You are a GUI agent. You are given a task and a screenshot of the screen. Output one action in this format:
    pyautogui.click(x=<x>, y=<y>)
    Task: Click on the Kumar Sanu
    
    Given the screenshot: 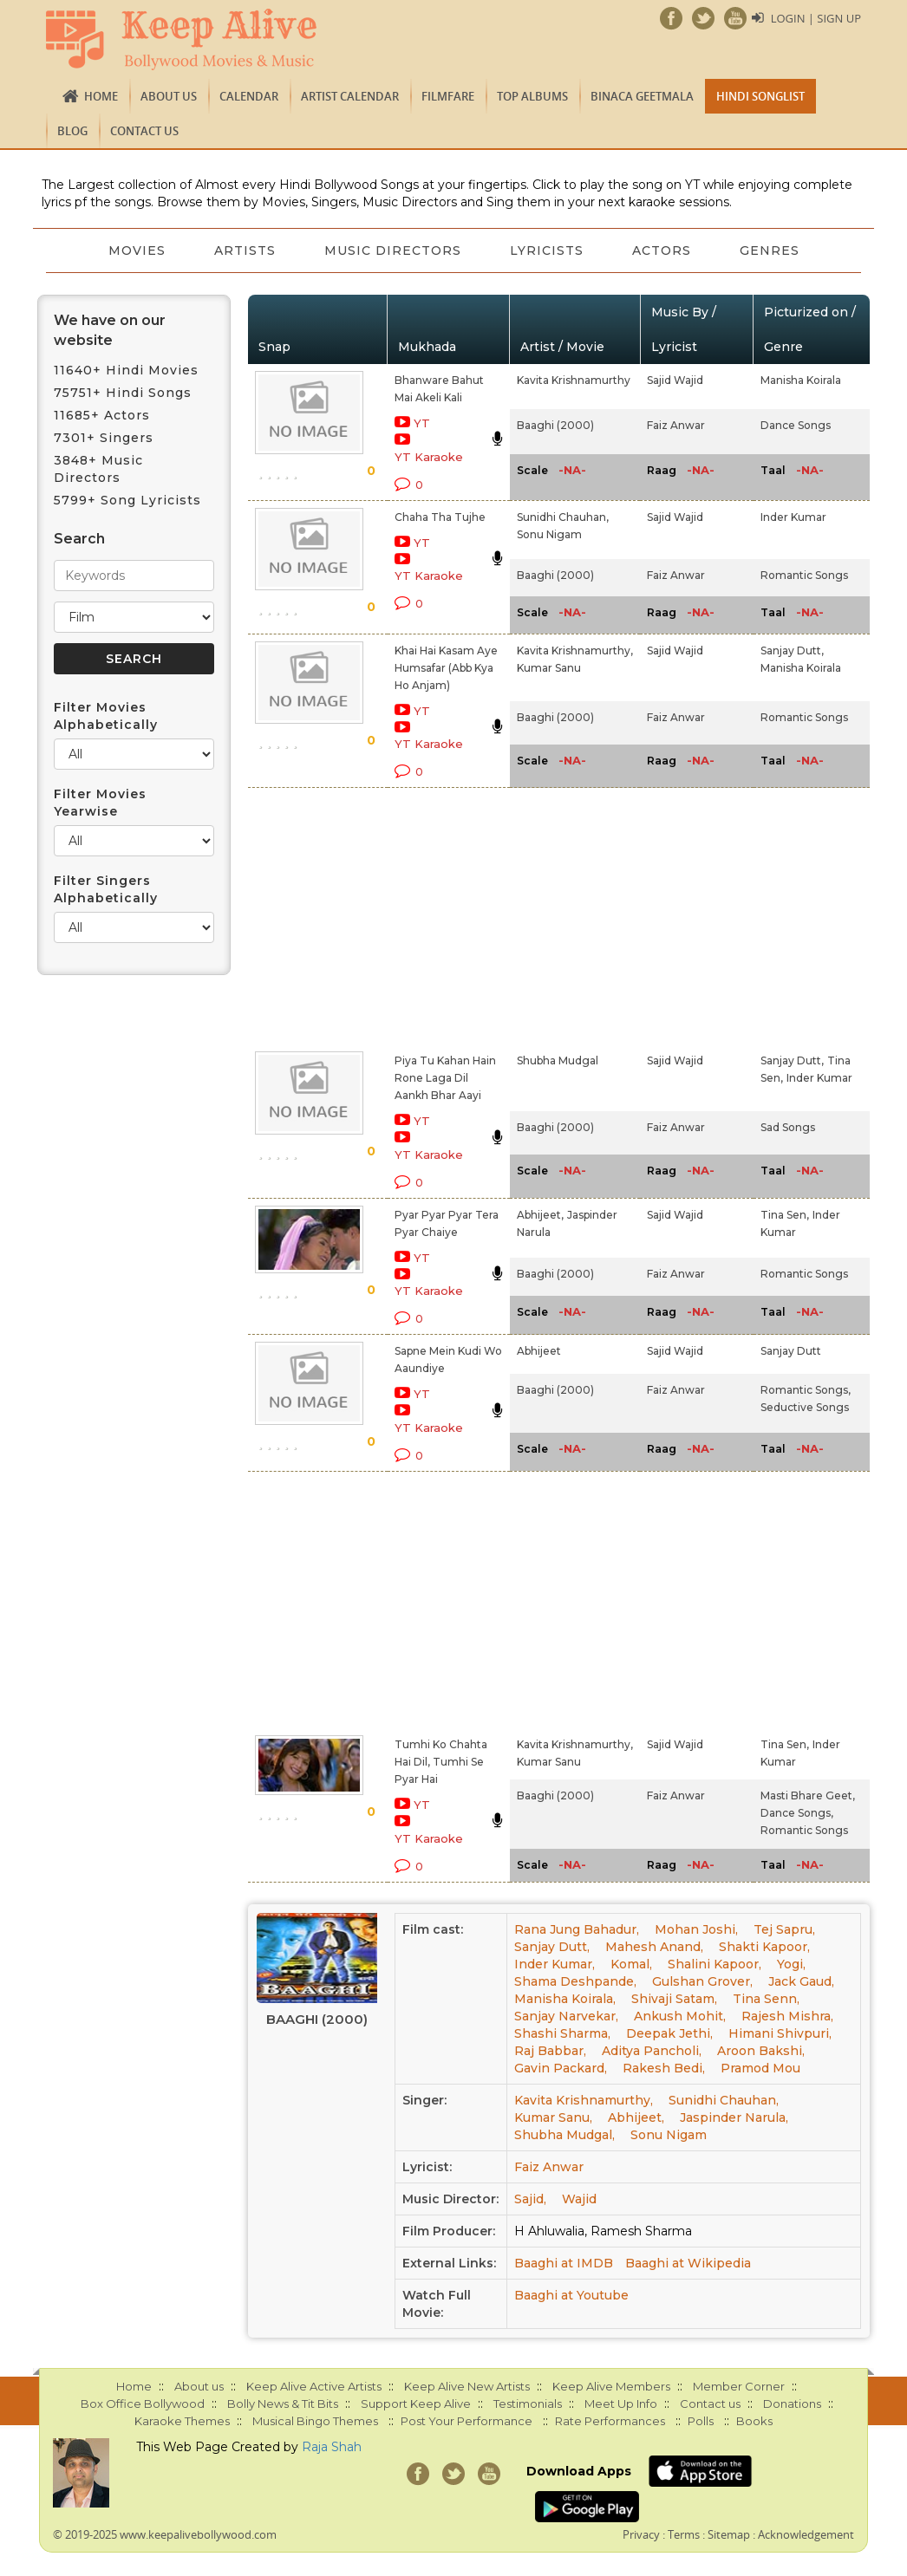 What is the action you would take?
    pyautogui.click(x=549, y=667)
    